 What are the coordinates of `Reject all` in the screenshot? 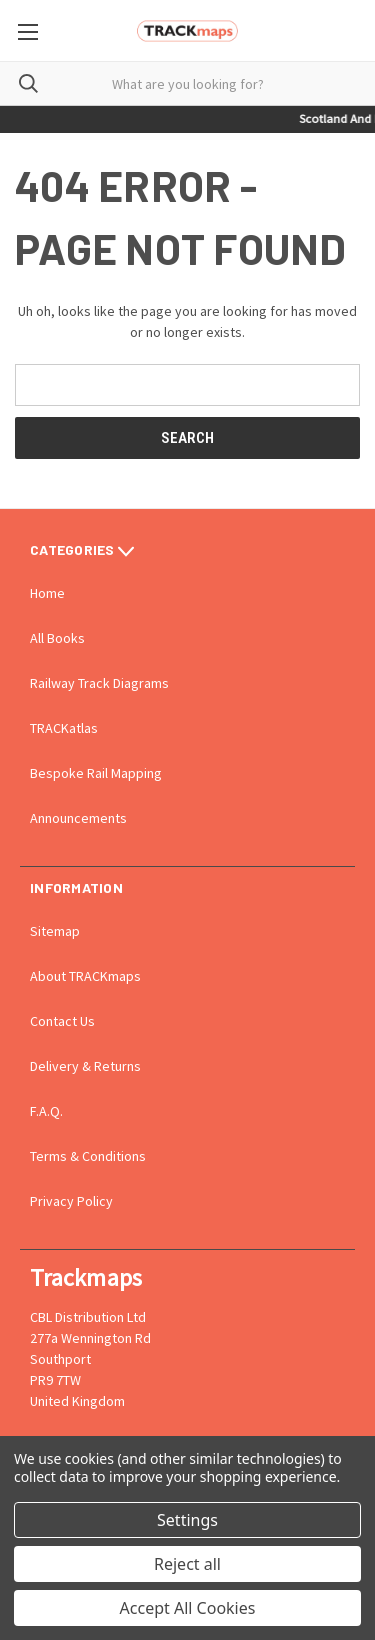 It's located at (187, 1564).